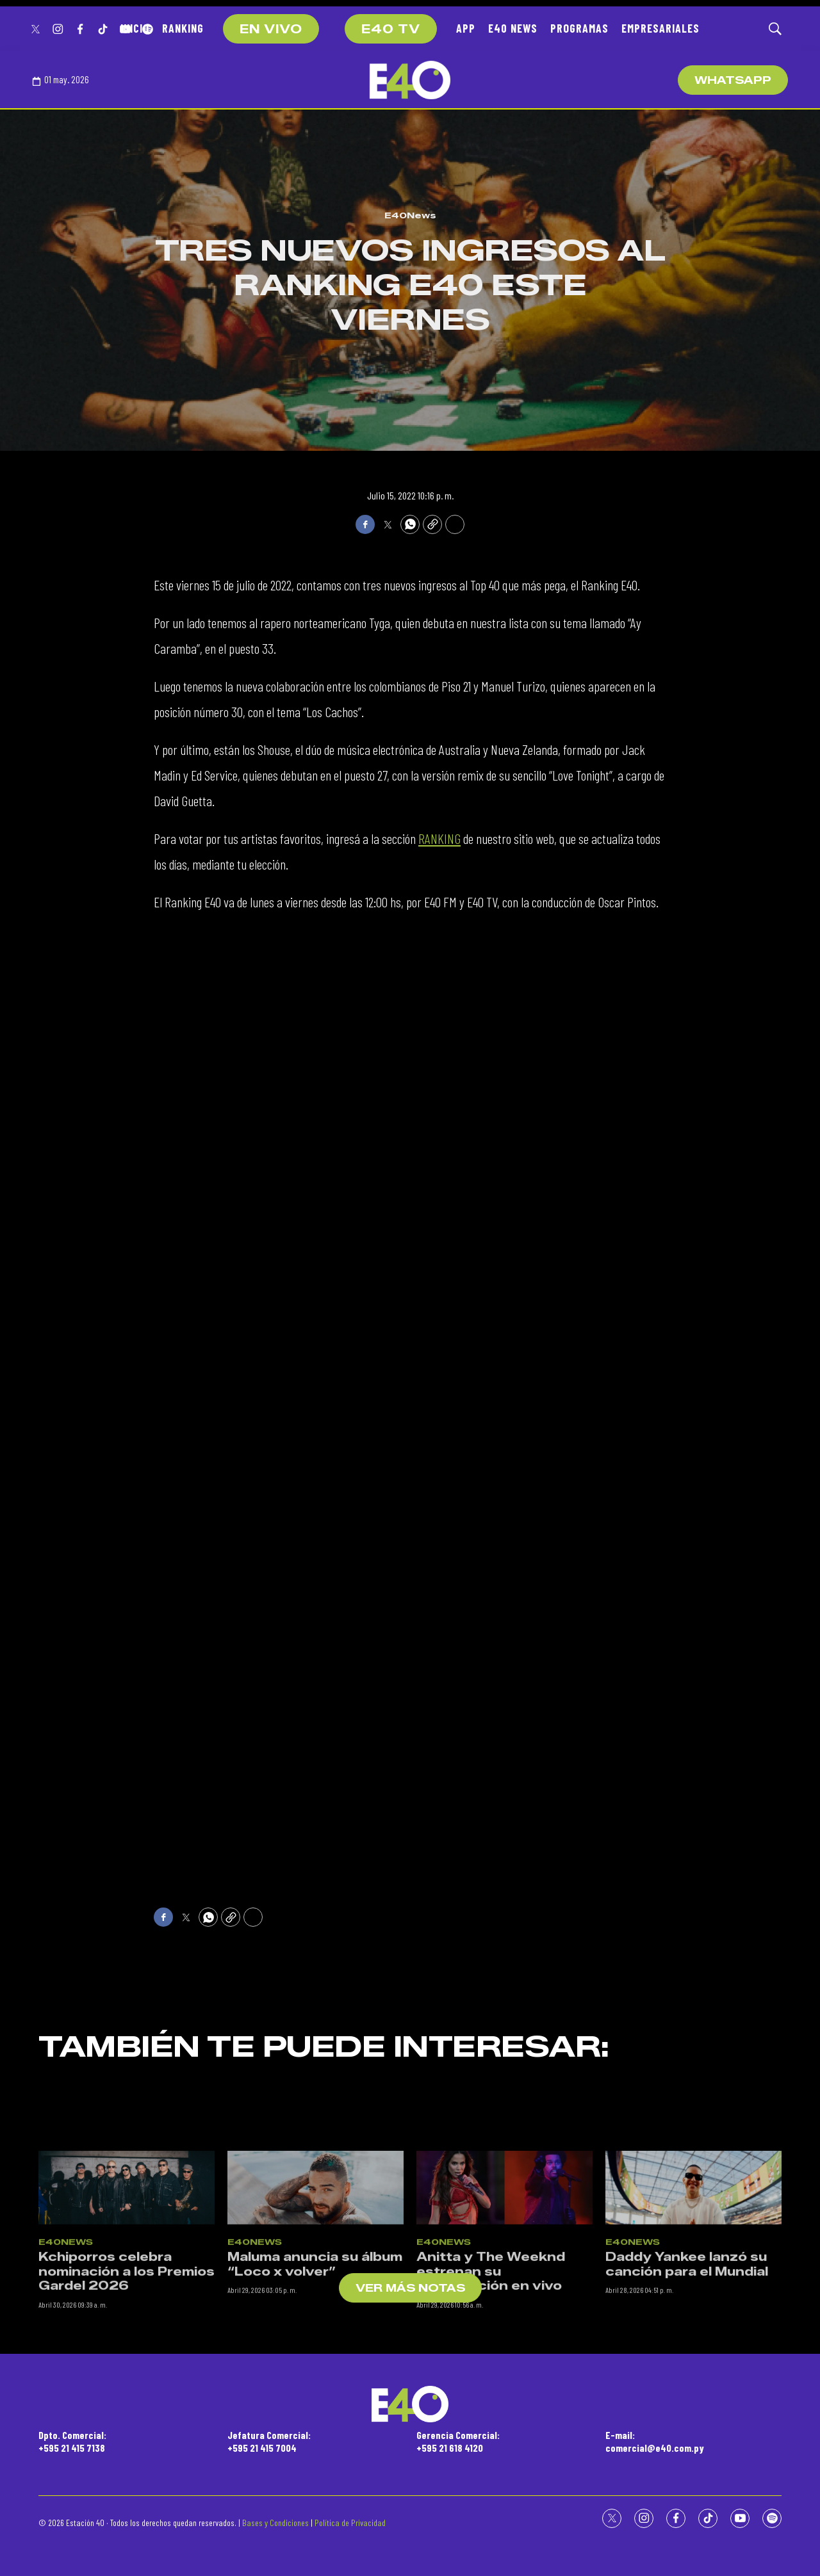 The image size is (820, 2576). What do you see at coordinates (654, 2441) in the screenshot?
I see `E-mail:comercial@e40.com.py` at bounding box center [654, 2441].